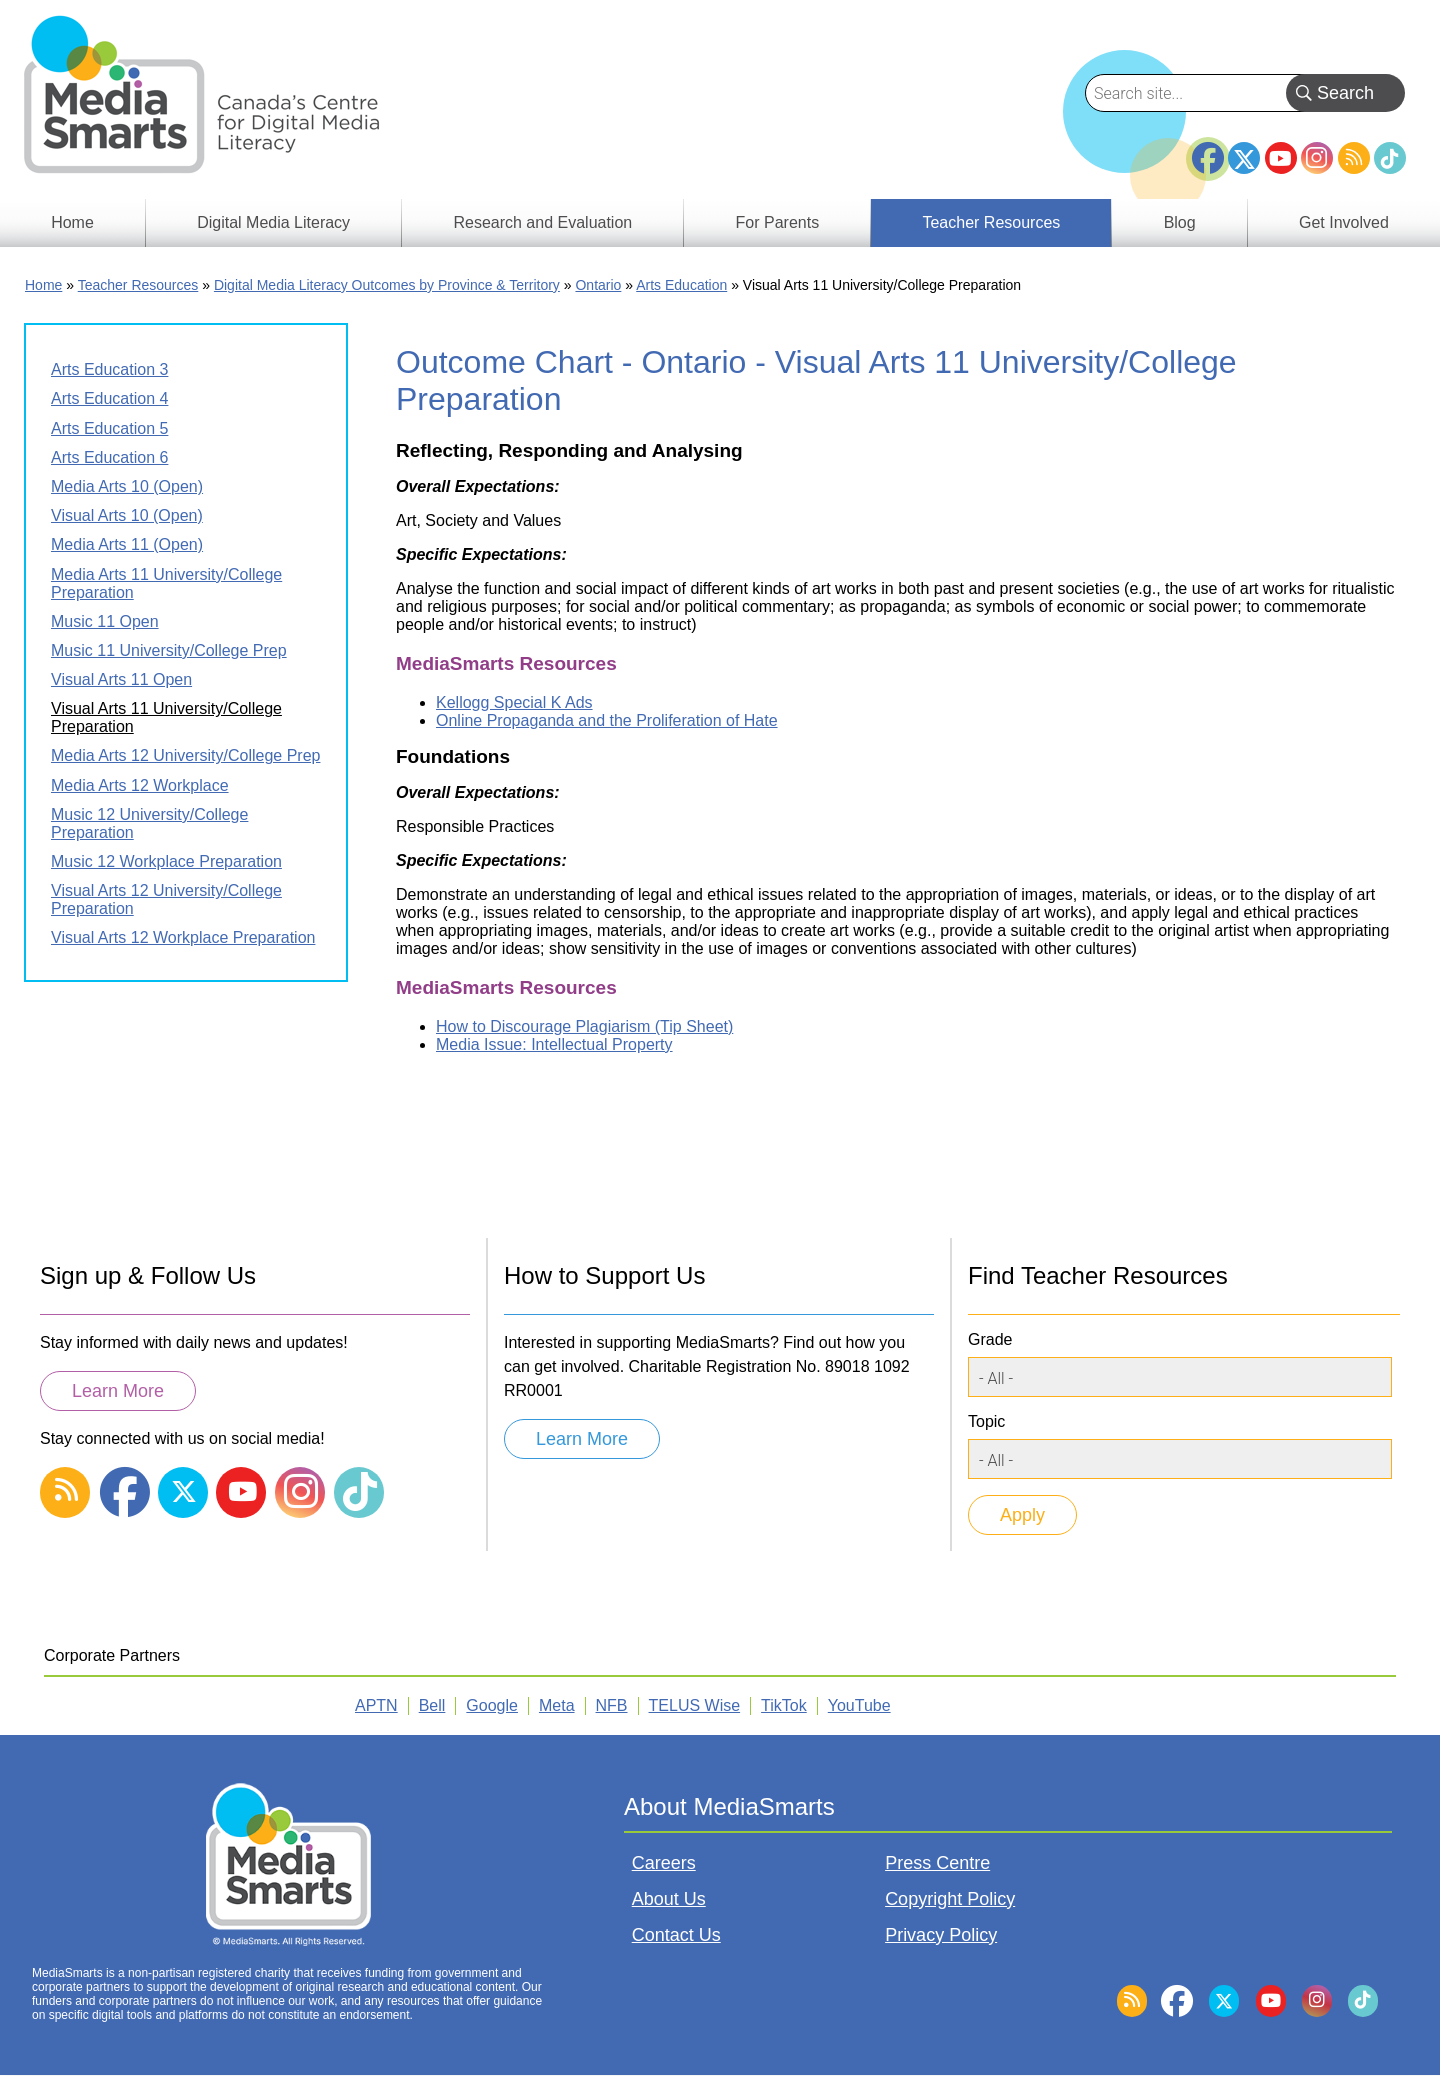  What do you see at coordinates (127, 486) in the screenshot?
I see `Media Arts 10 (Open)` at bounding box center [127, 486].